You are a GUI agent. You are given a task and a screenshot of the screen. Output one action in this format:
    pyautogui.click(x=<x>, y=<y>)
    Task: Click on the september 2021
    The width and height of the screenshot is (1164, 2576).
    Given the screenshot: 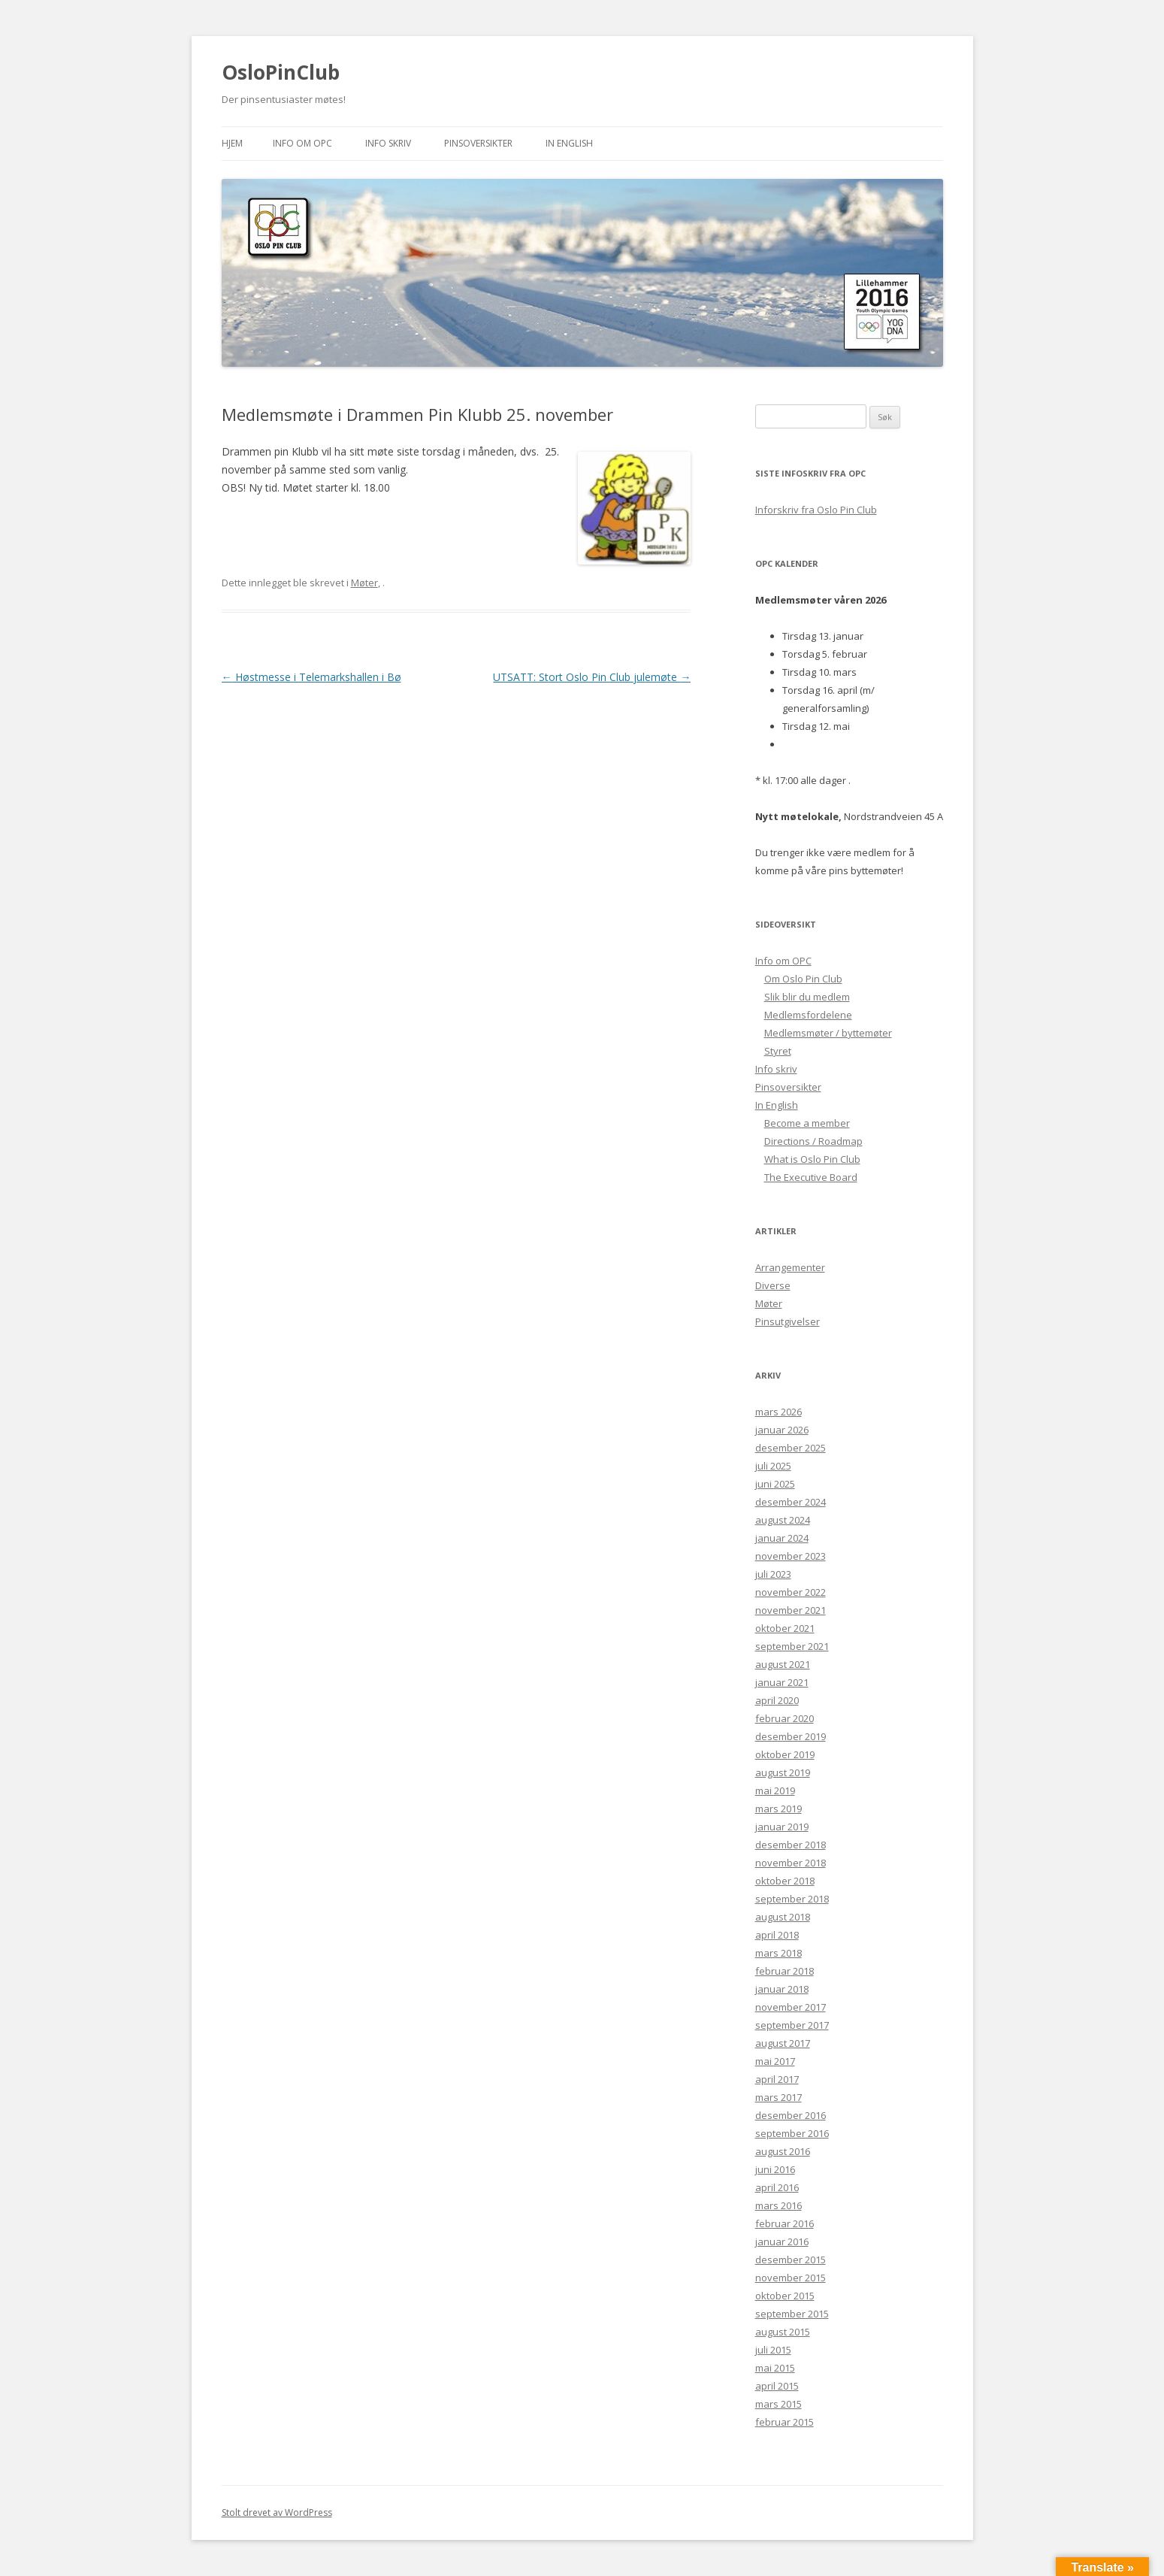 What is the action you would take?
    pyautogui.click(x=792, y=1646)
    